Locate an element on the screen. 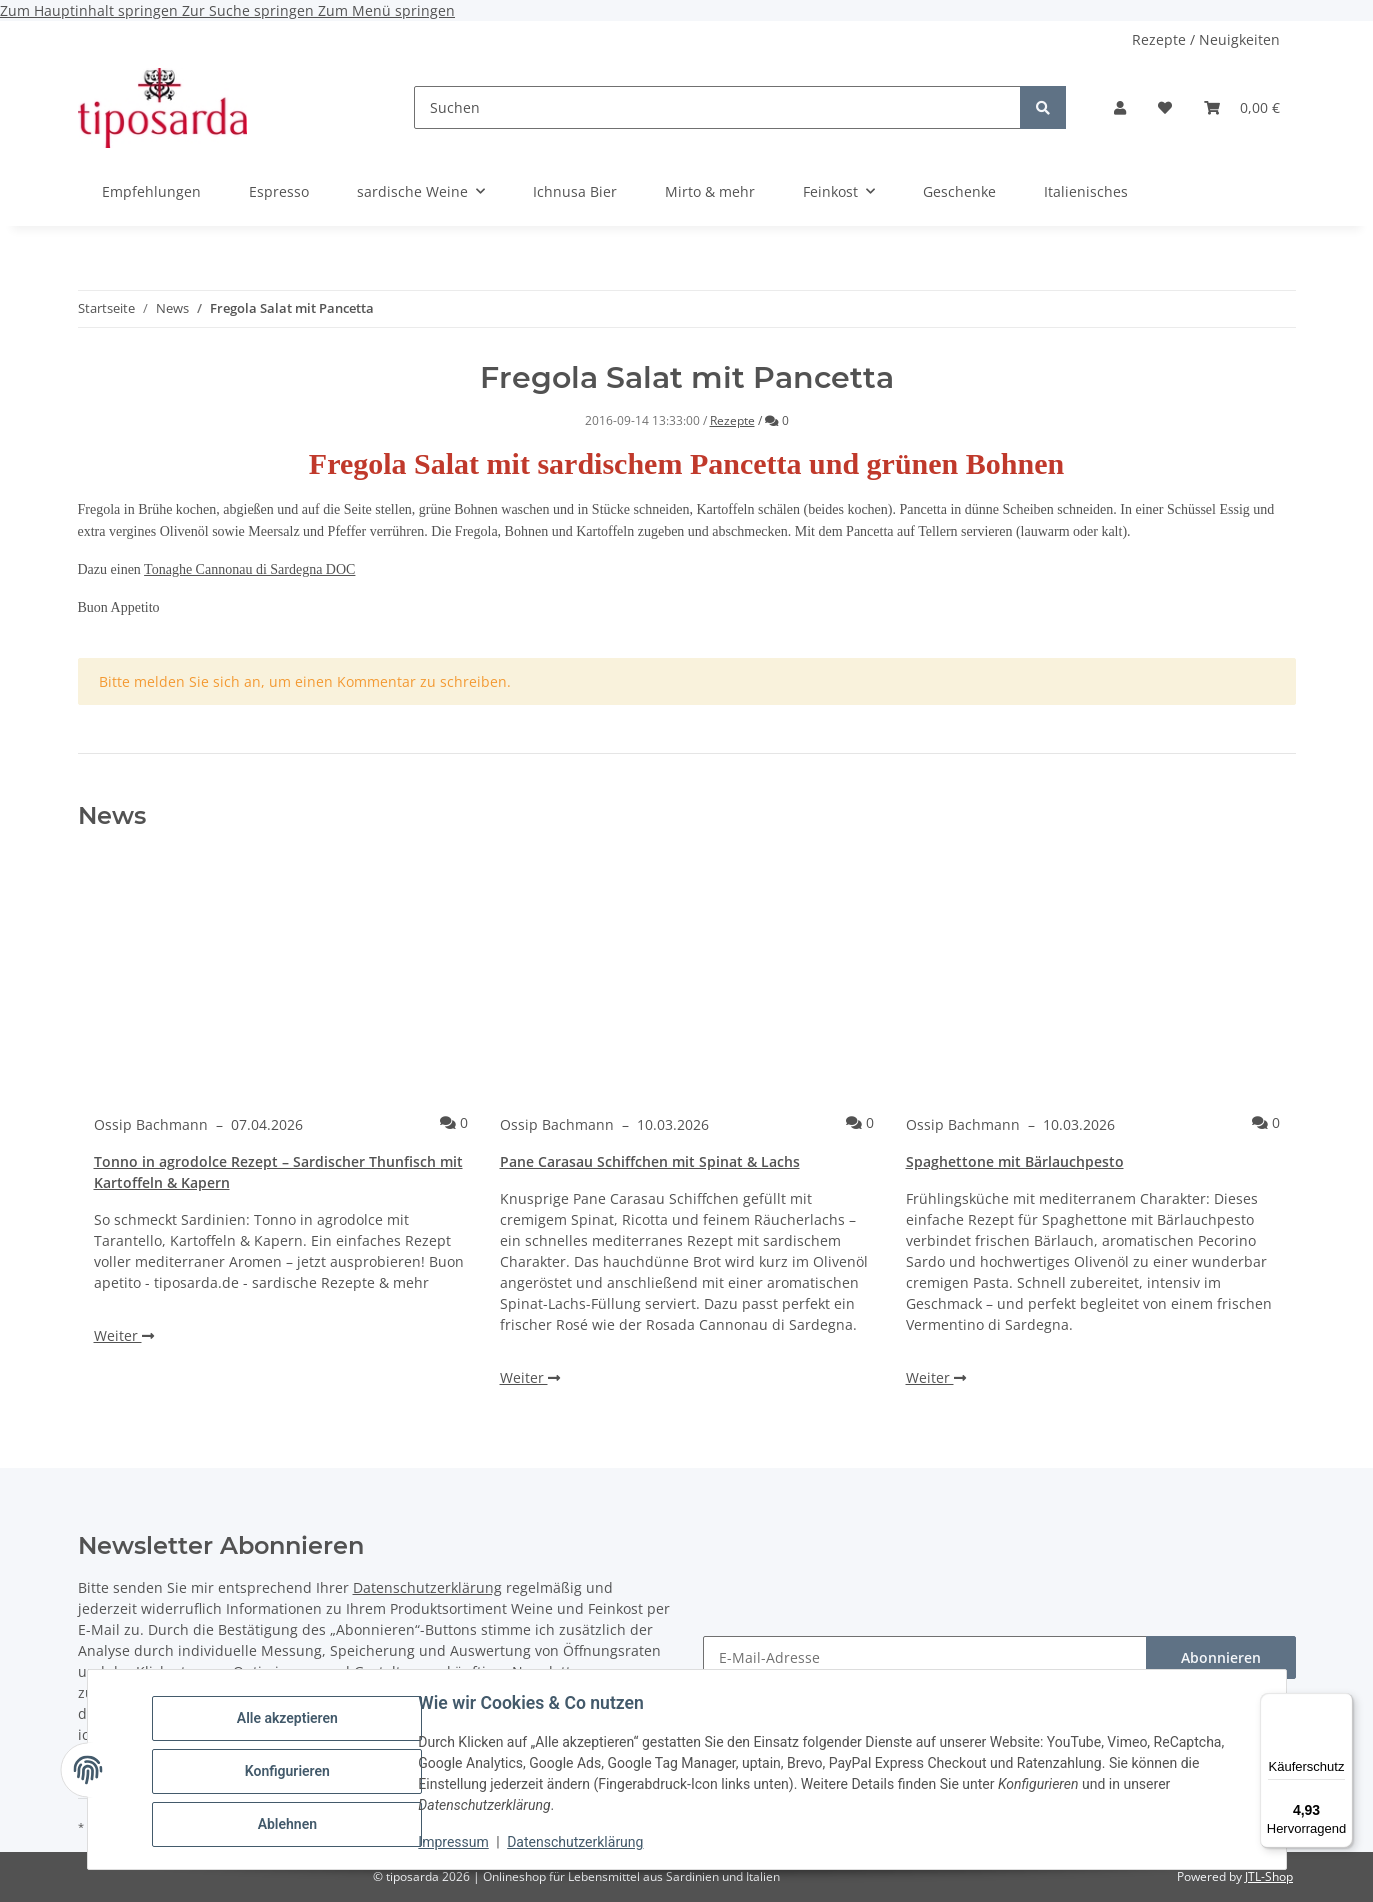 Image resolution: width=1373 pixels, height=1902 pixels. Zur Suche springen is located at coordinates (250, 10).